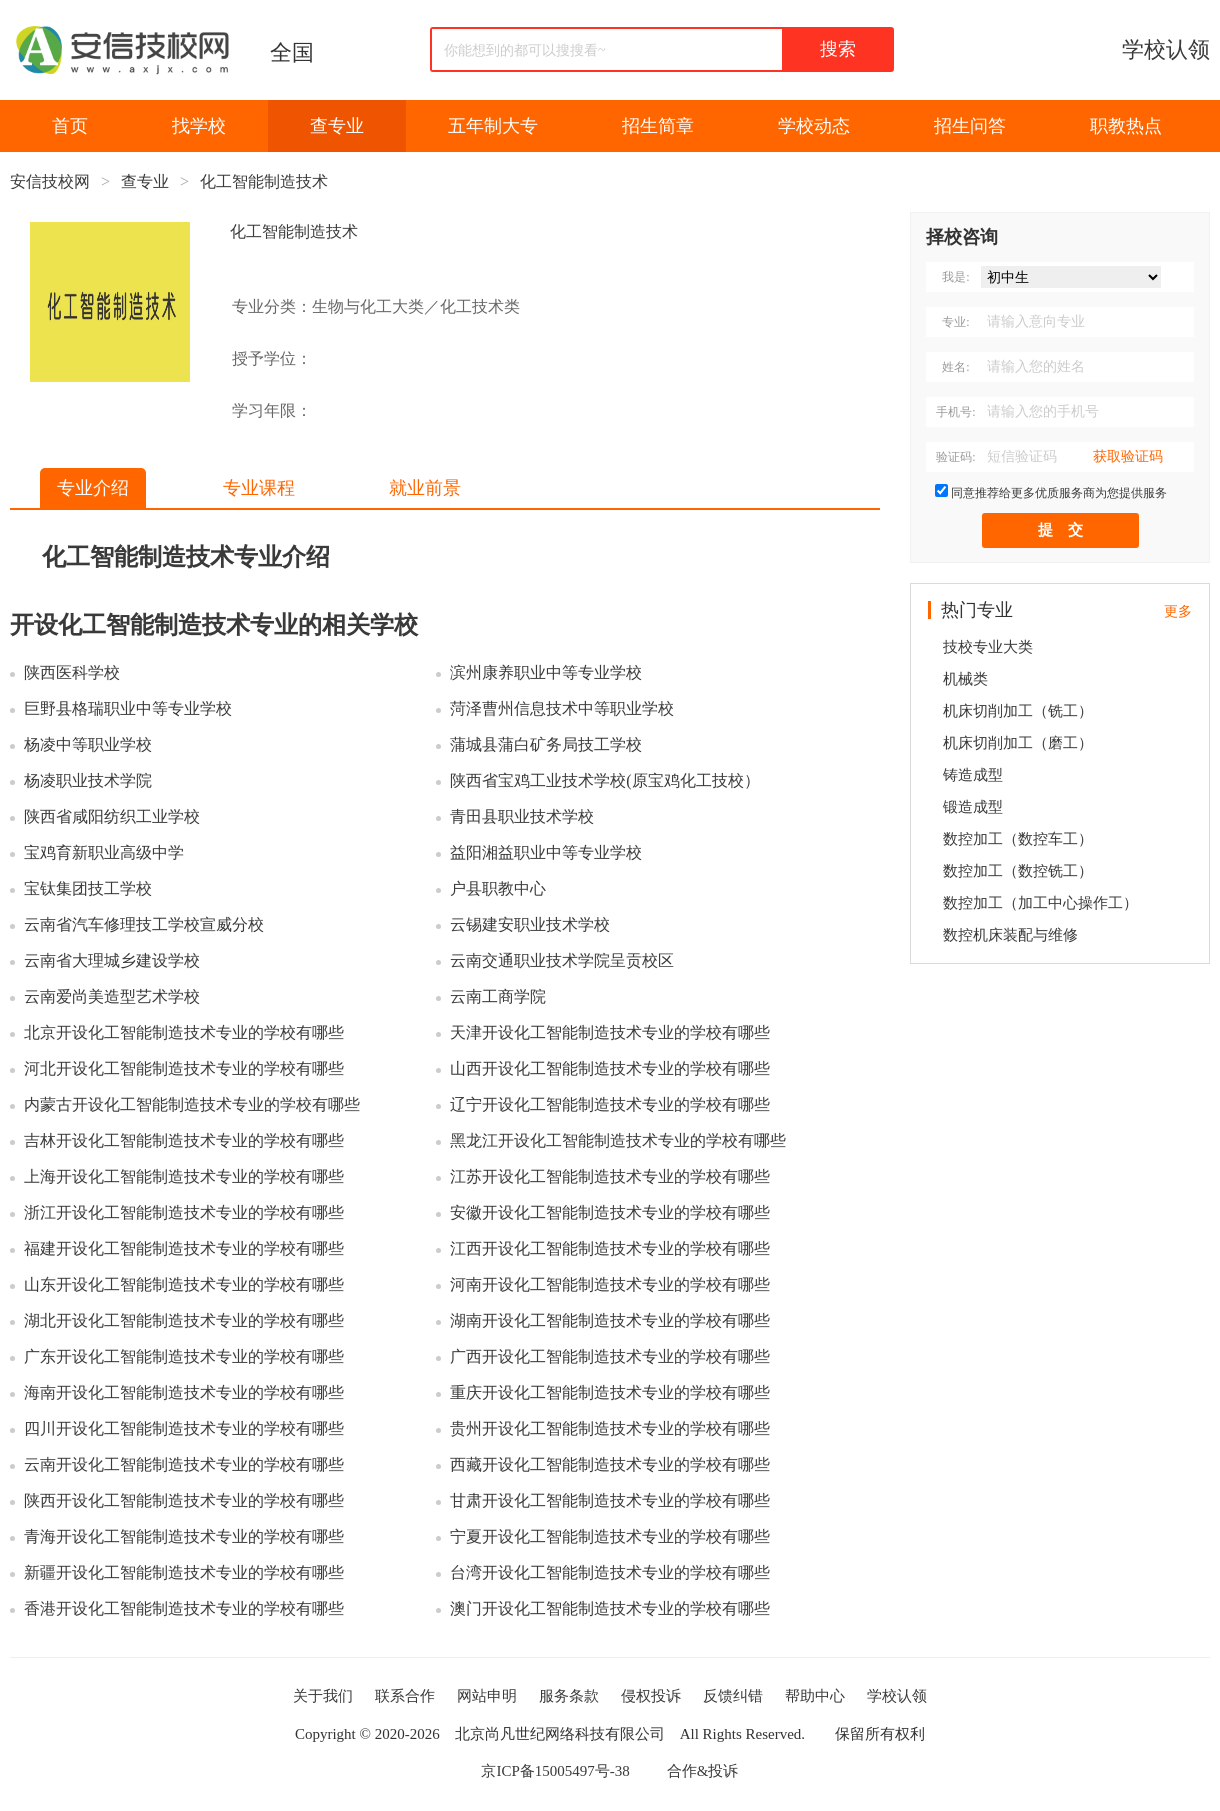 The image size is (1220, 1811). I want to click on 广西开设化工智能制造技术专业的学校有哪些, so click(610, 1356).